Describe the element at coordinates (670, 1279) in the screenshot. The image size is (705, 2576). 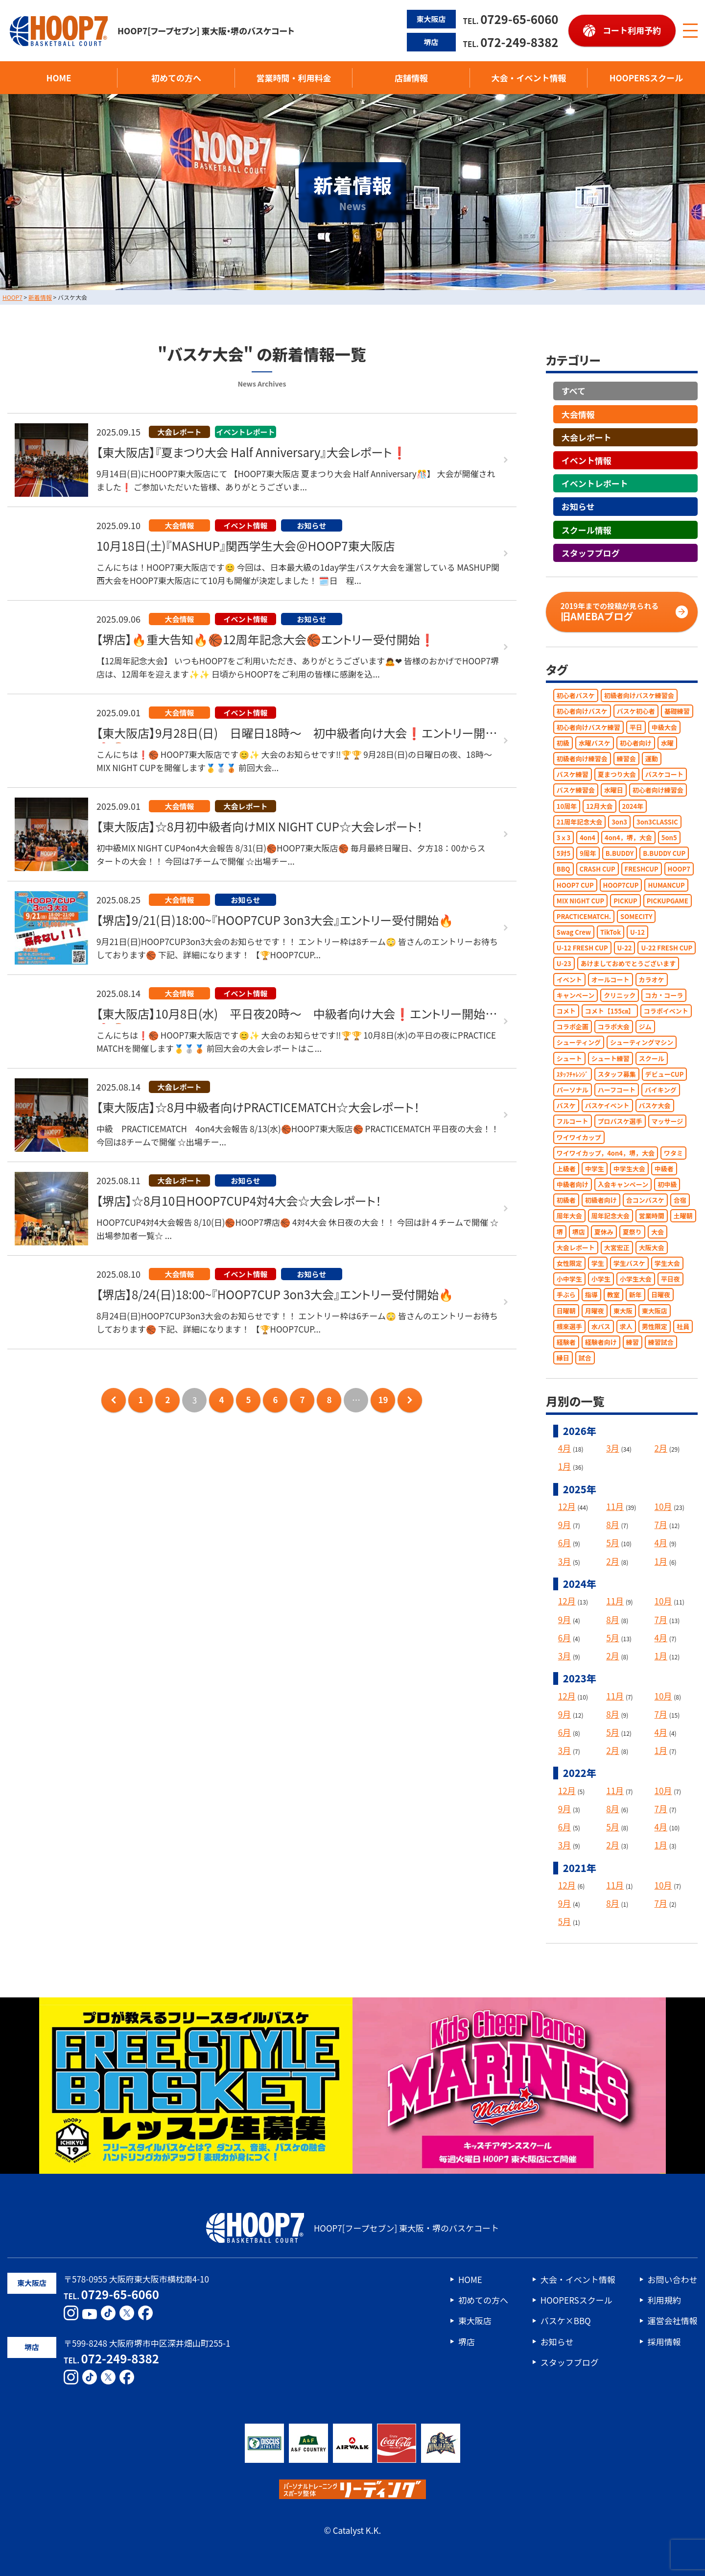
I see `平日夜` at that location.